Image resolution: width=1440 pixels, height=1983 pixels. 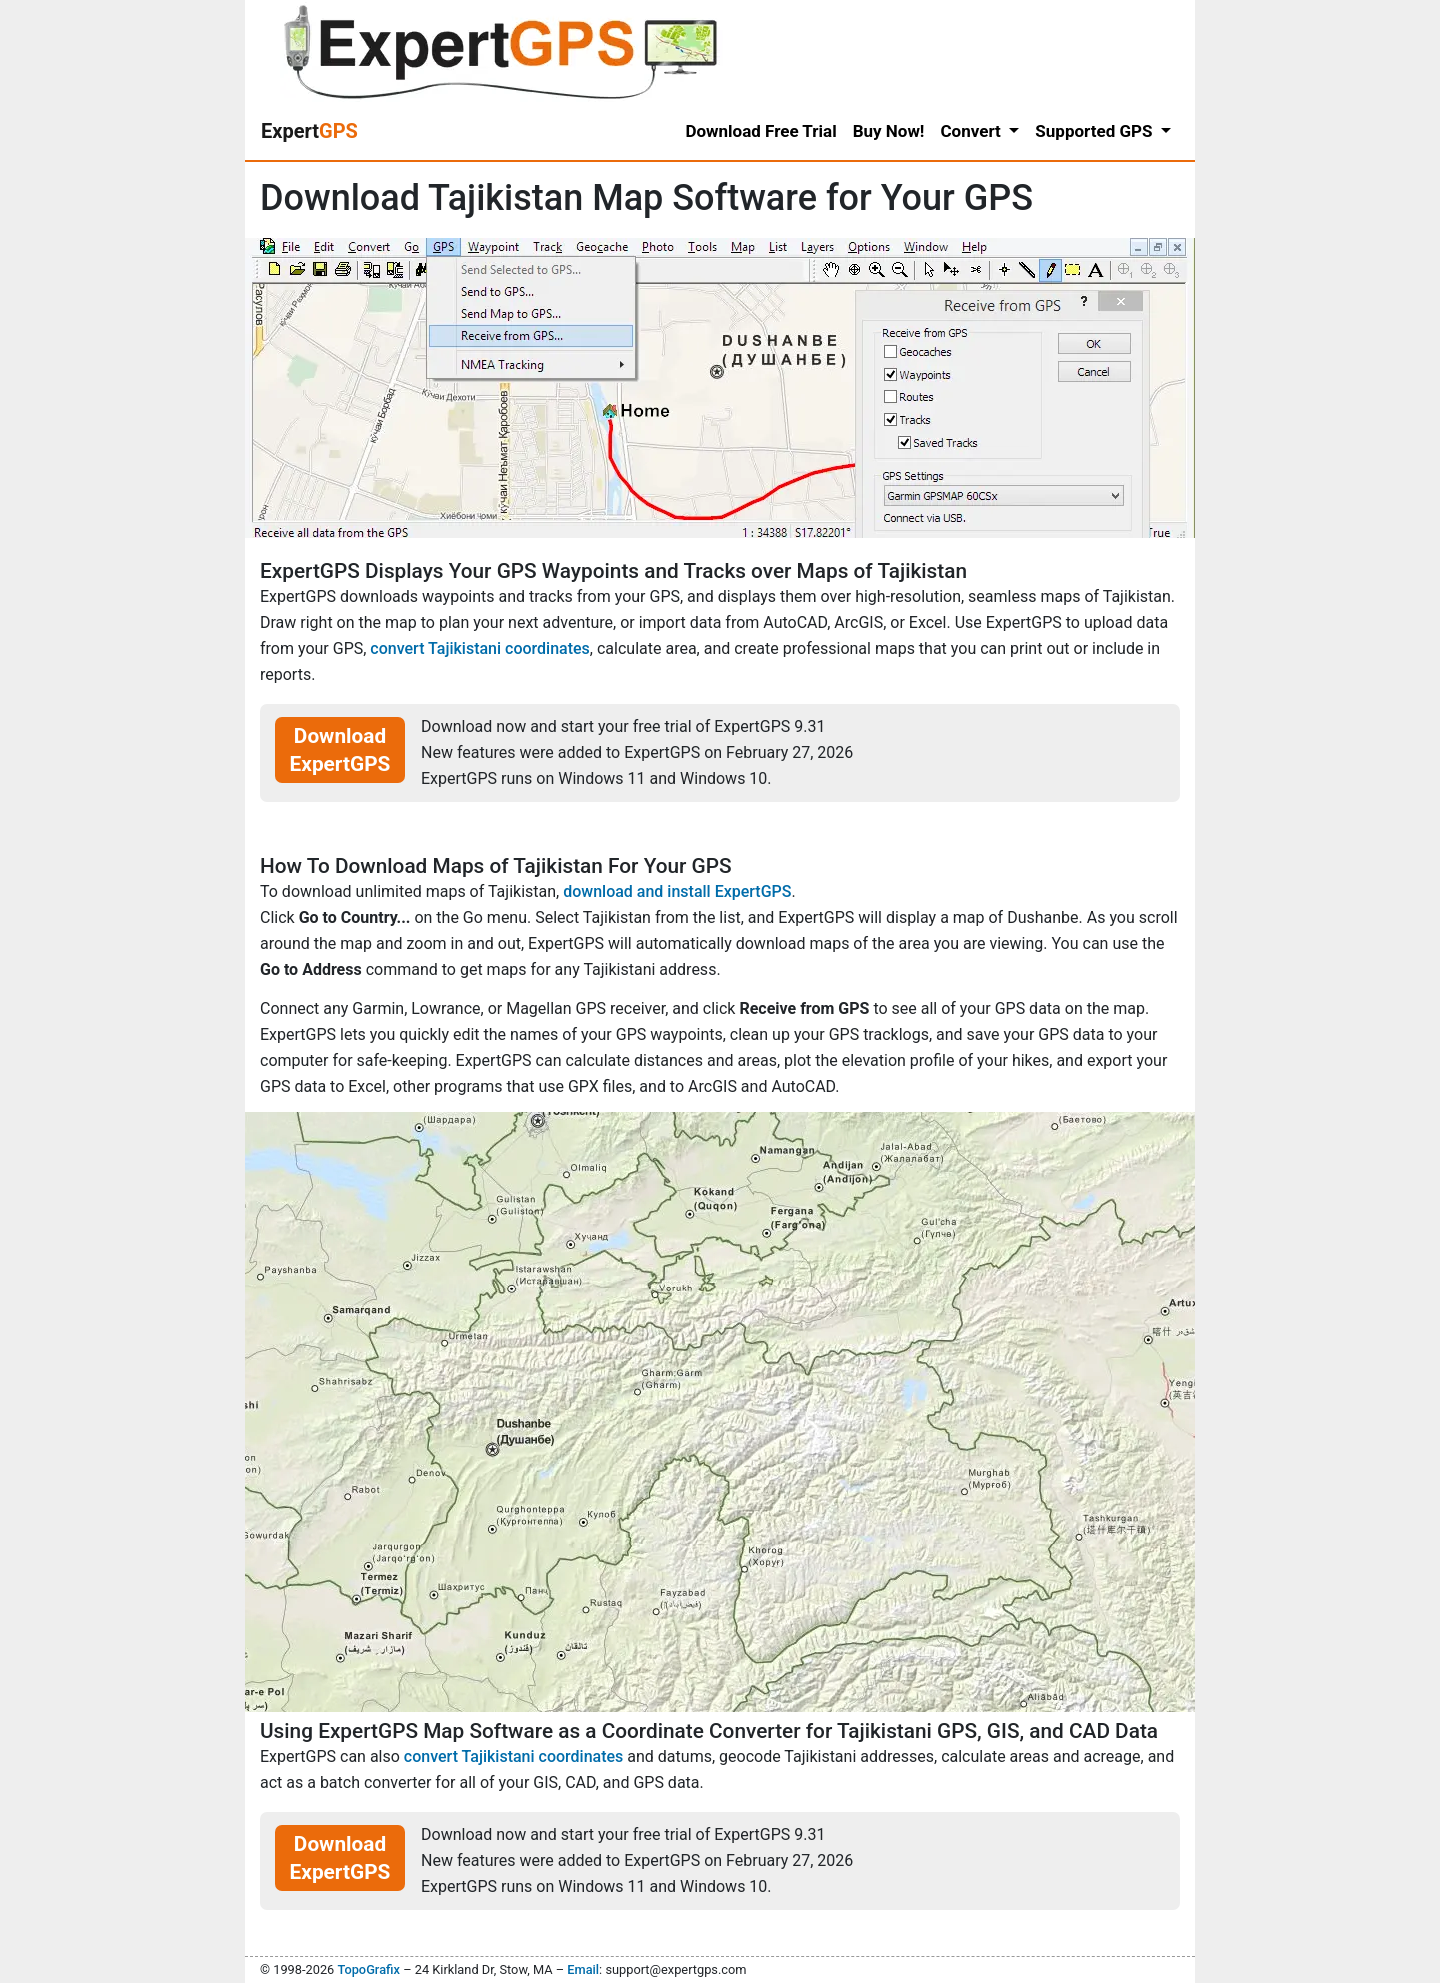 I want to click on convert Tajikistani coordinates, so click(x=480, y=648).